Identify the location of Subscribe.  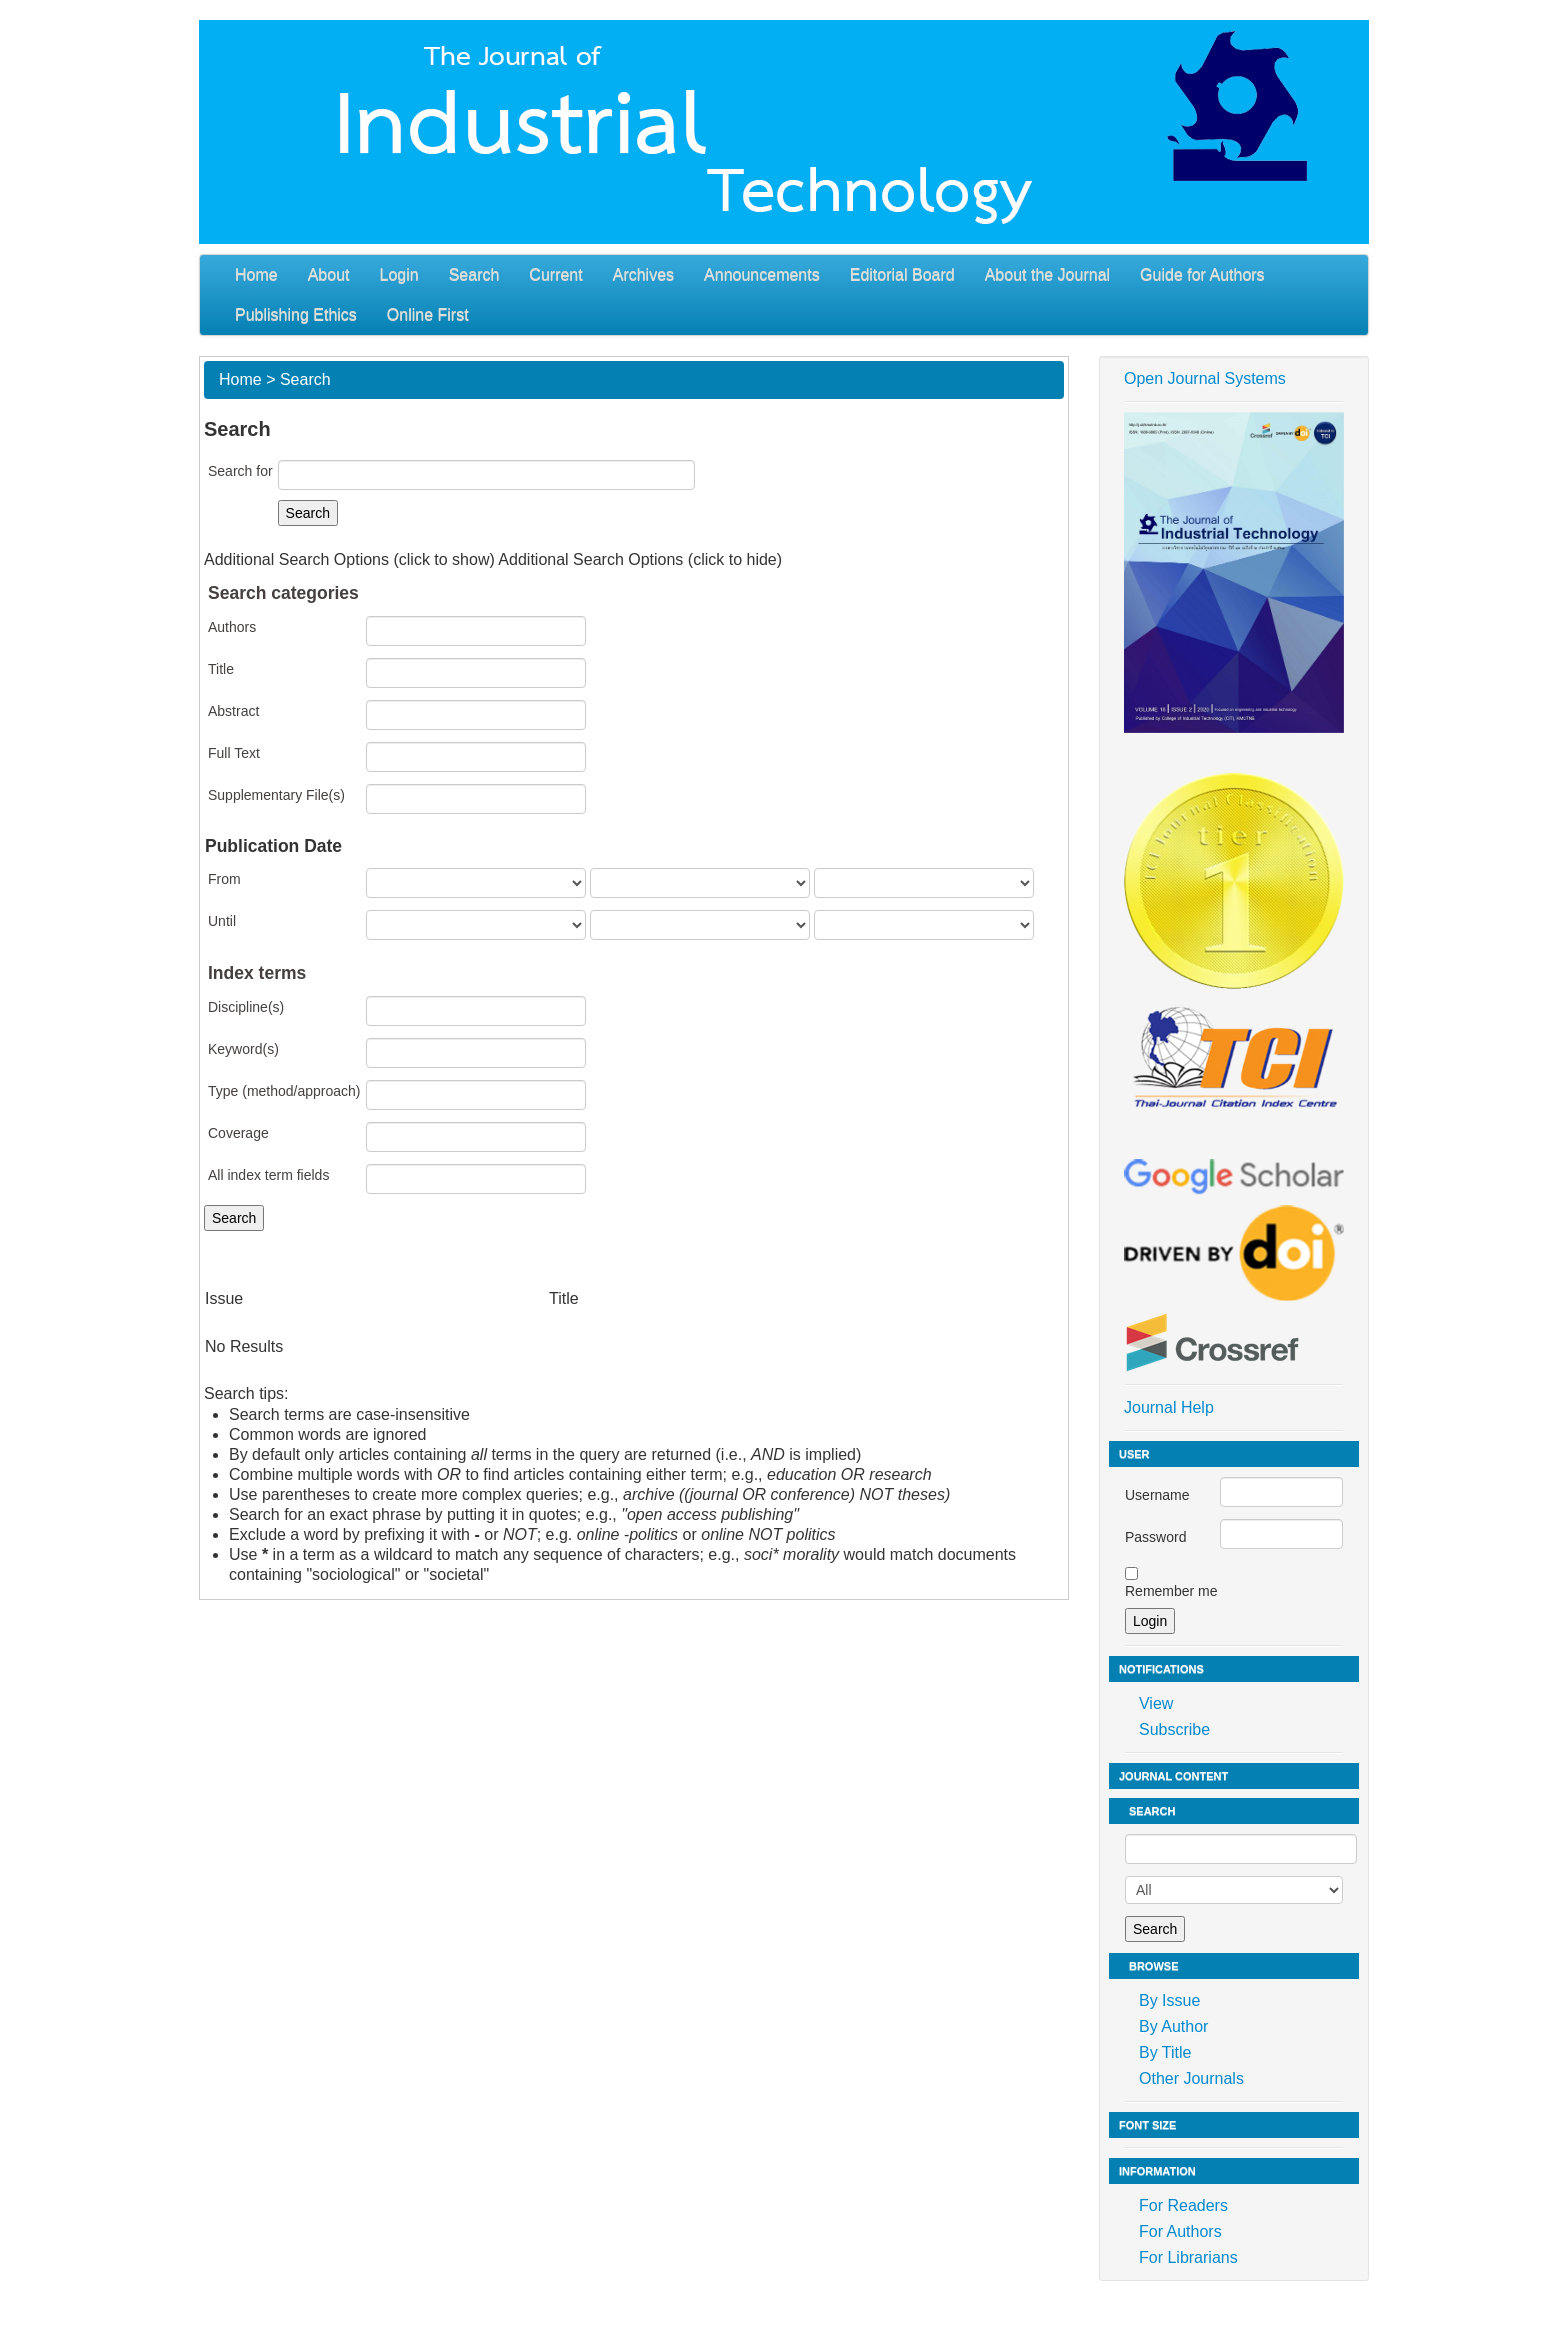
(1174, 1729).